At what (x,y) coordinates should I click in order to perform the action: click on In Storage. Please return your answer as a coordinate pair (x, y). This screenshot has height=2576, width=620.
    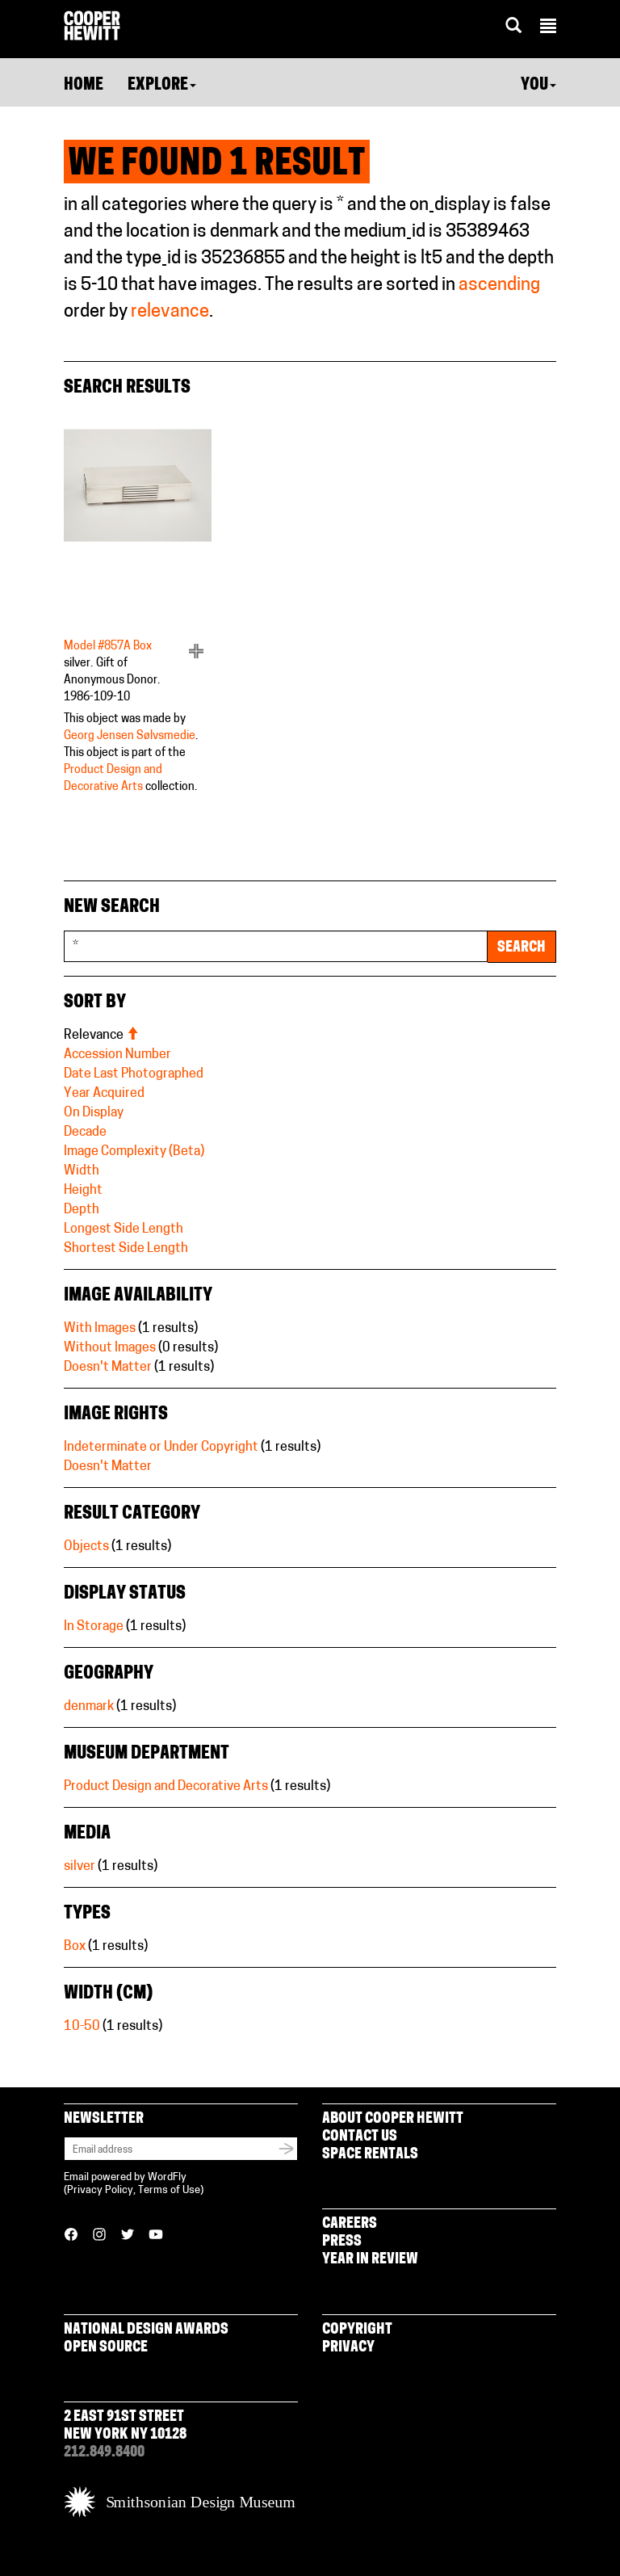
    Looking at the image, I should click on (94, 1626).